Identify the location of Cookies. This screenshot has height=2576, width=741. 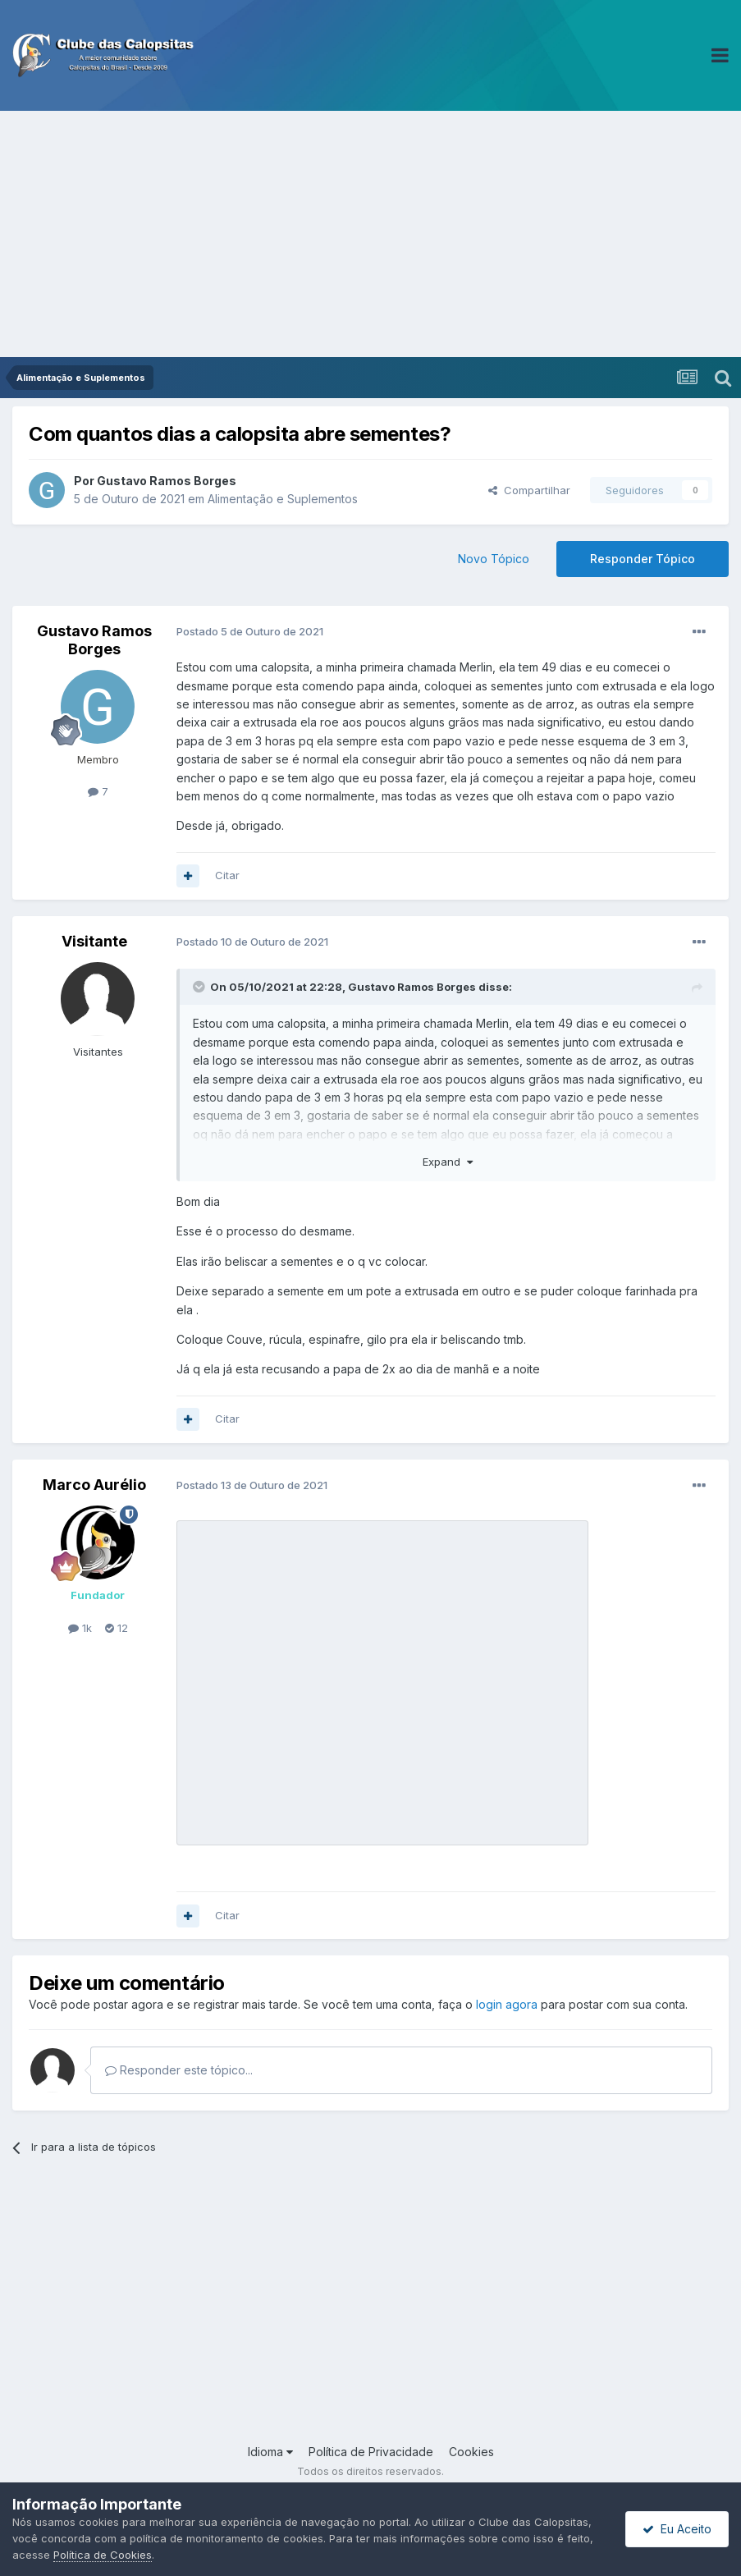
(471, 2452).